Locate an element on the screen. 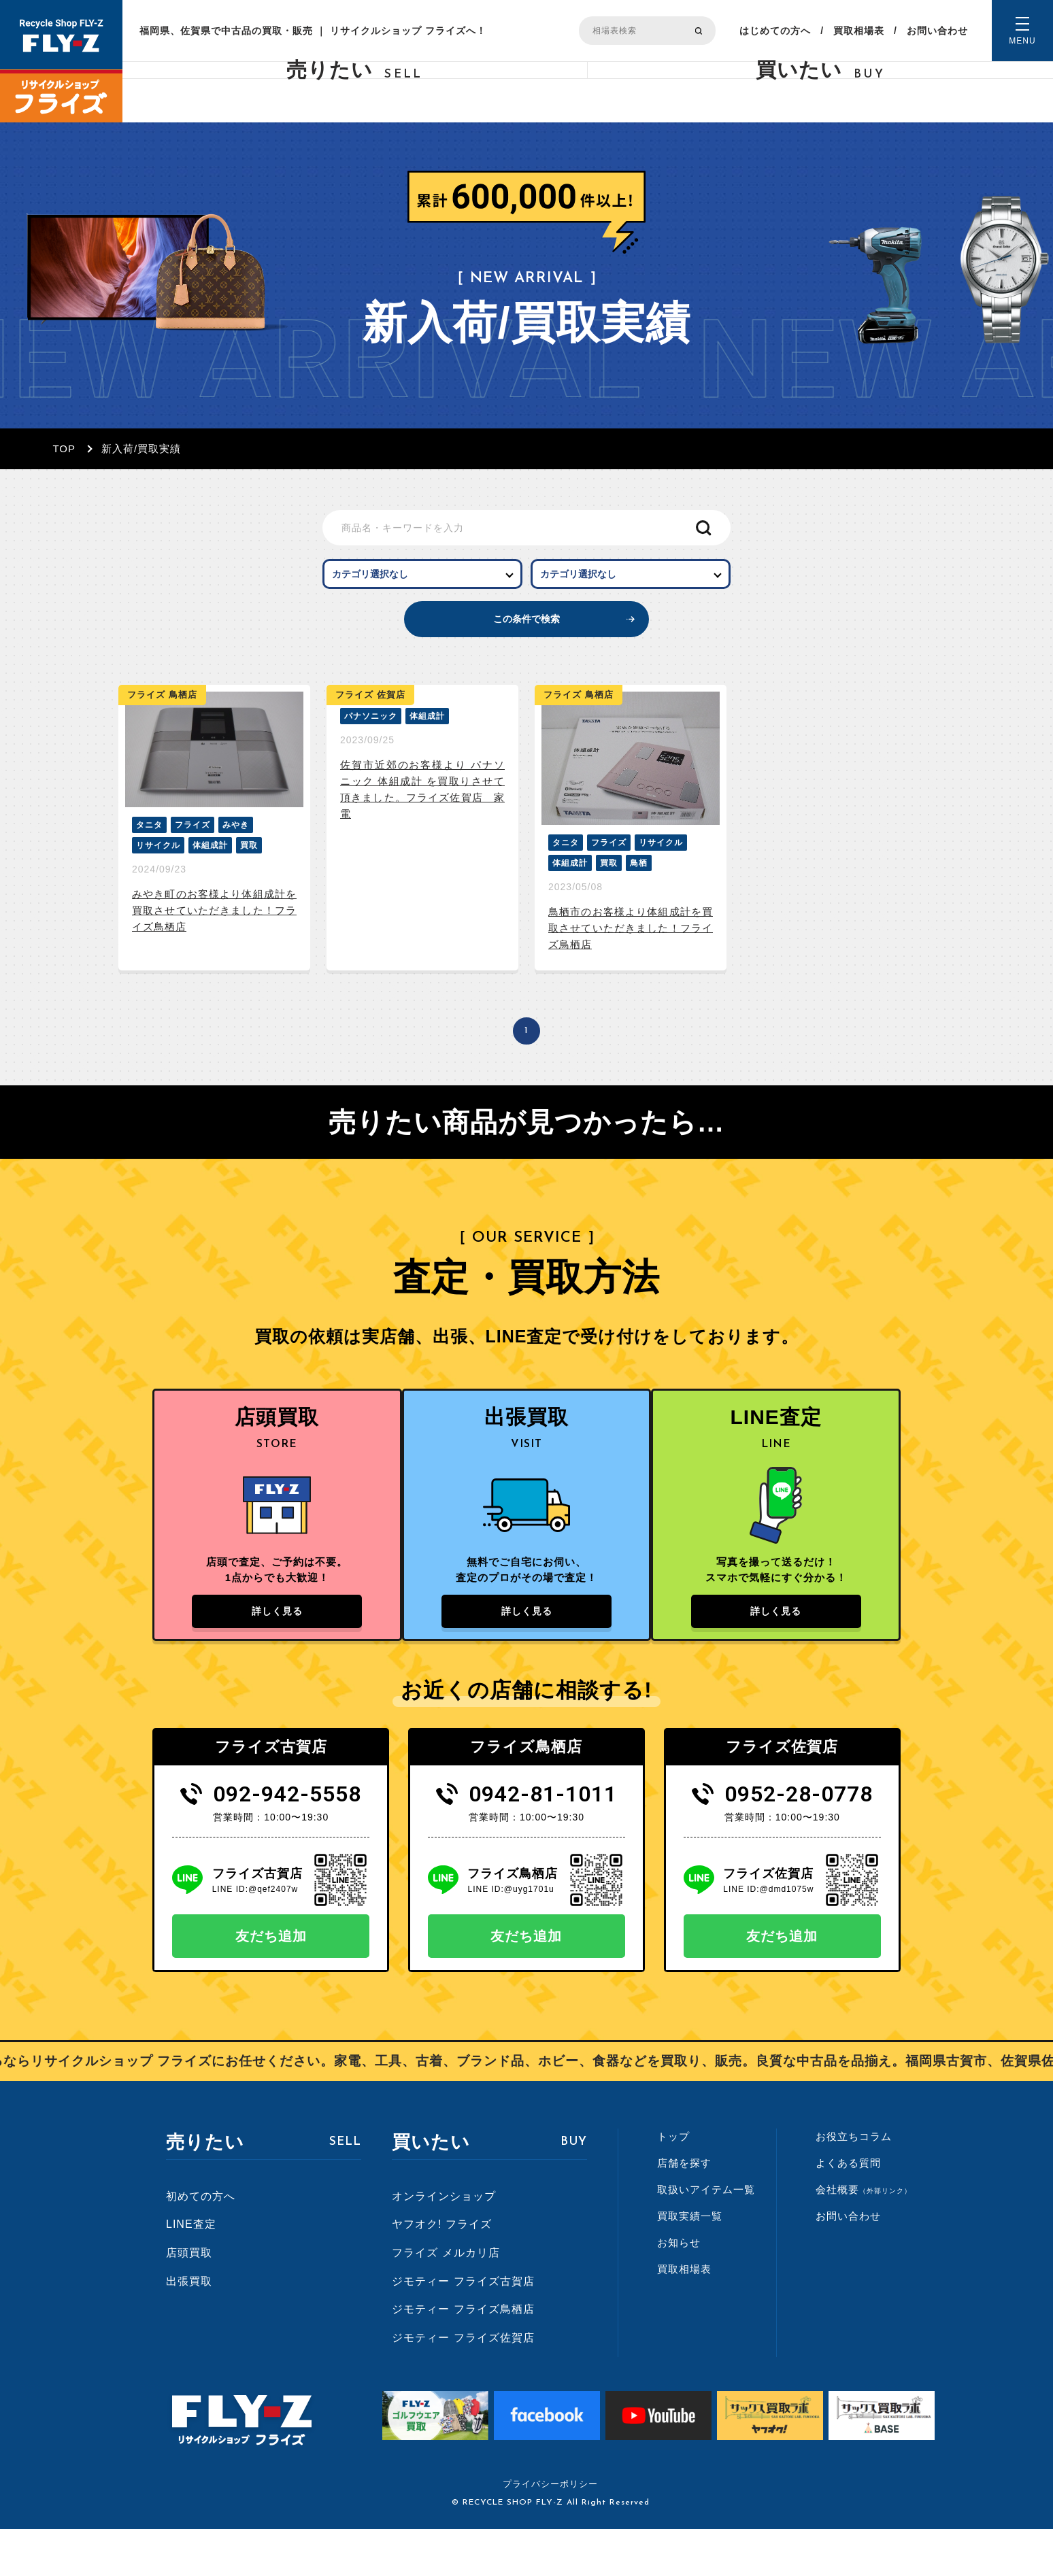  店頭買取 is located at coordinates (189, 2299).